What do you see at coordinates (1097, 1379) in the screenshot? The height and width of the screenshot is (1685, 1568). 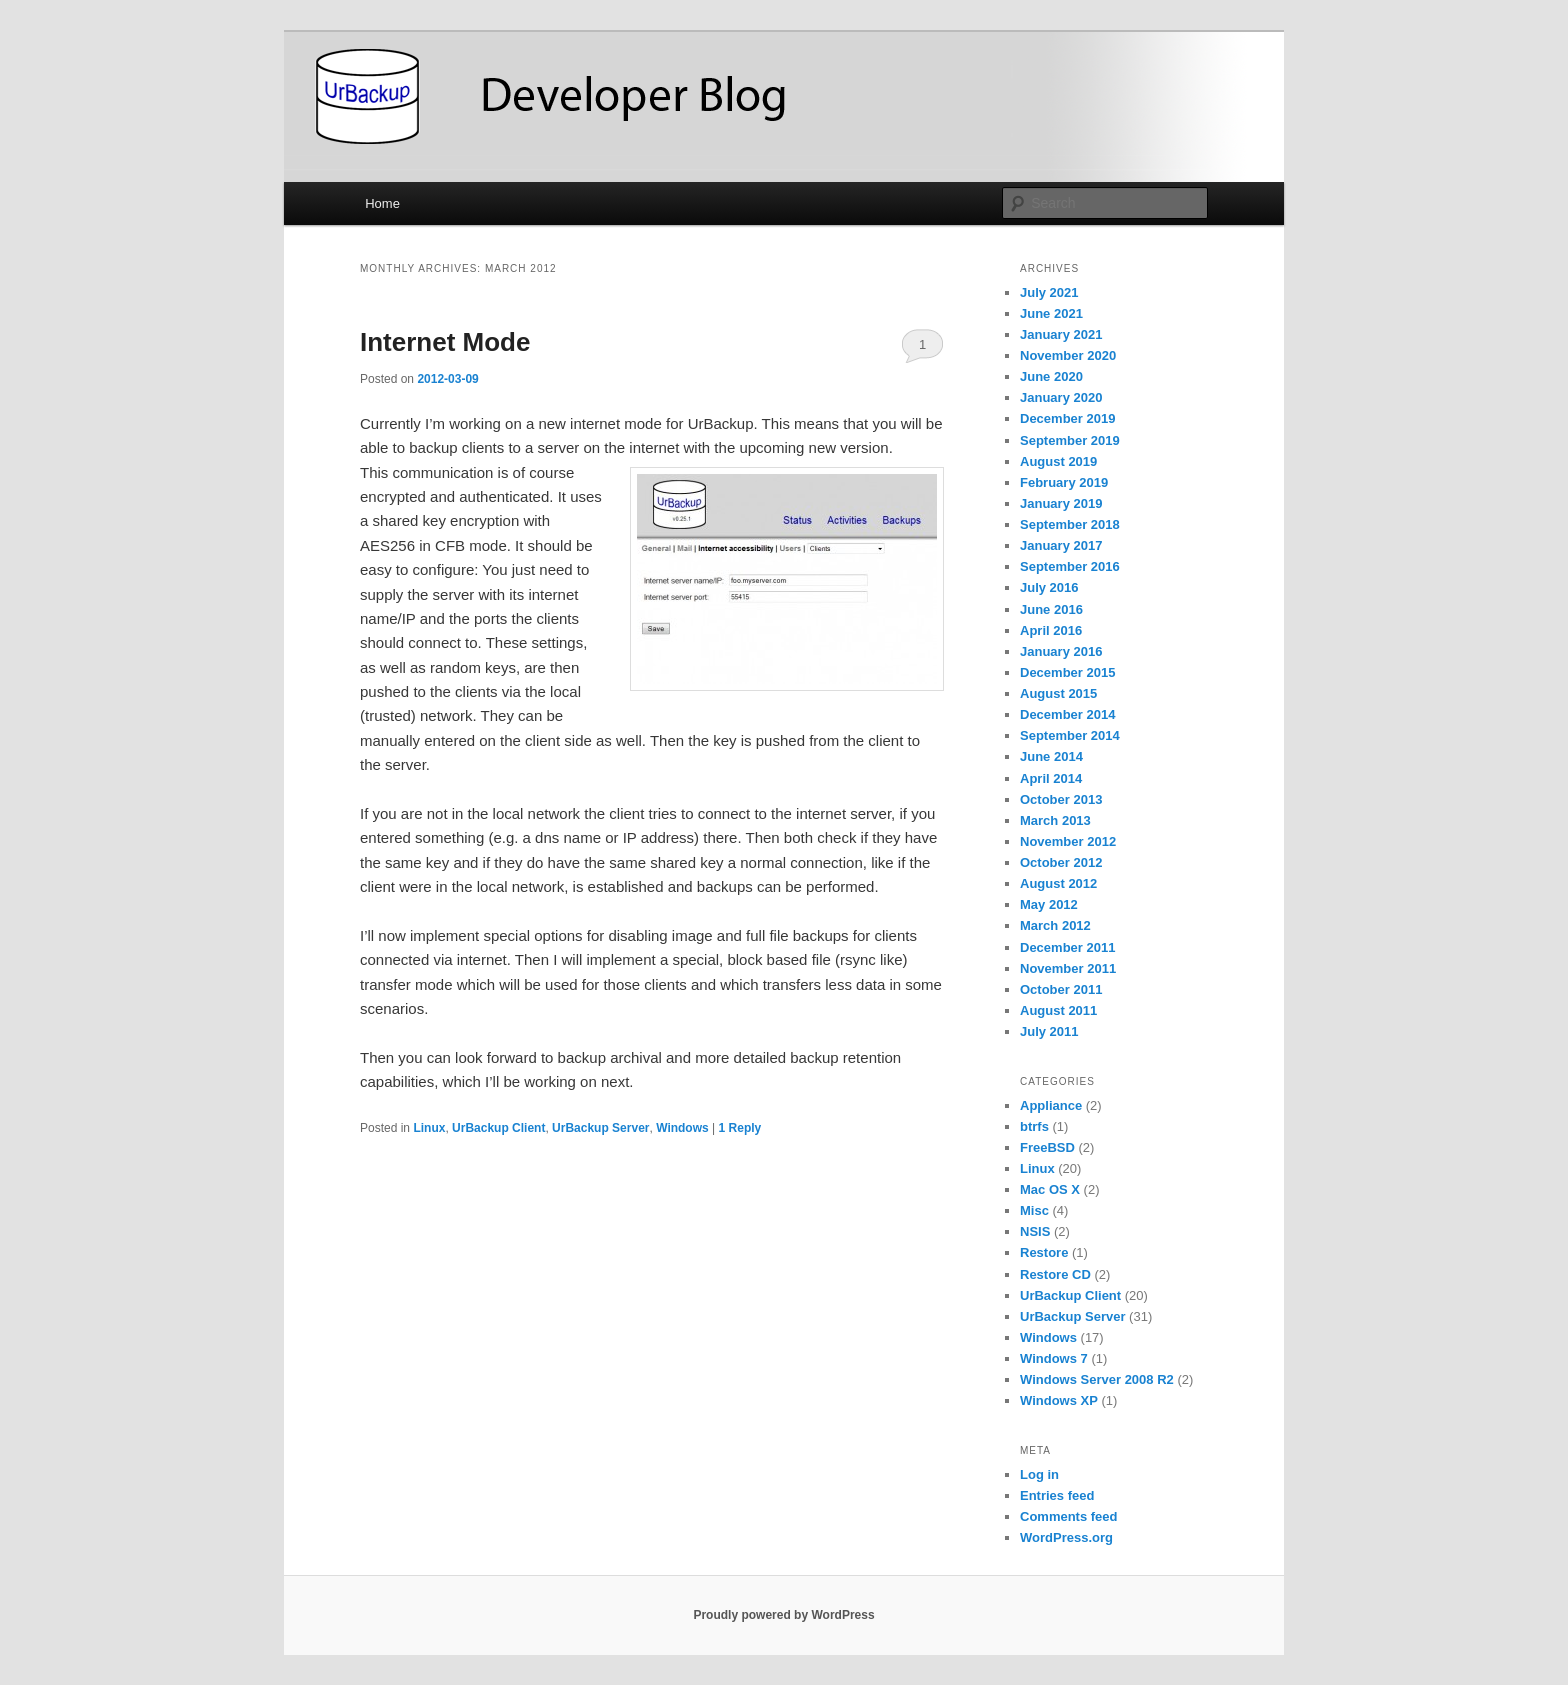 I see `Windows Server 2008 R2` at bounding box center [1097, 1379].